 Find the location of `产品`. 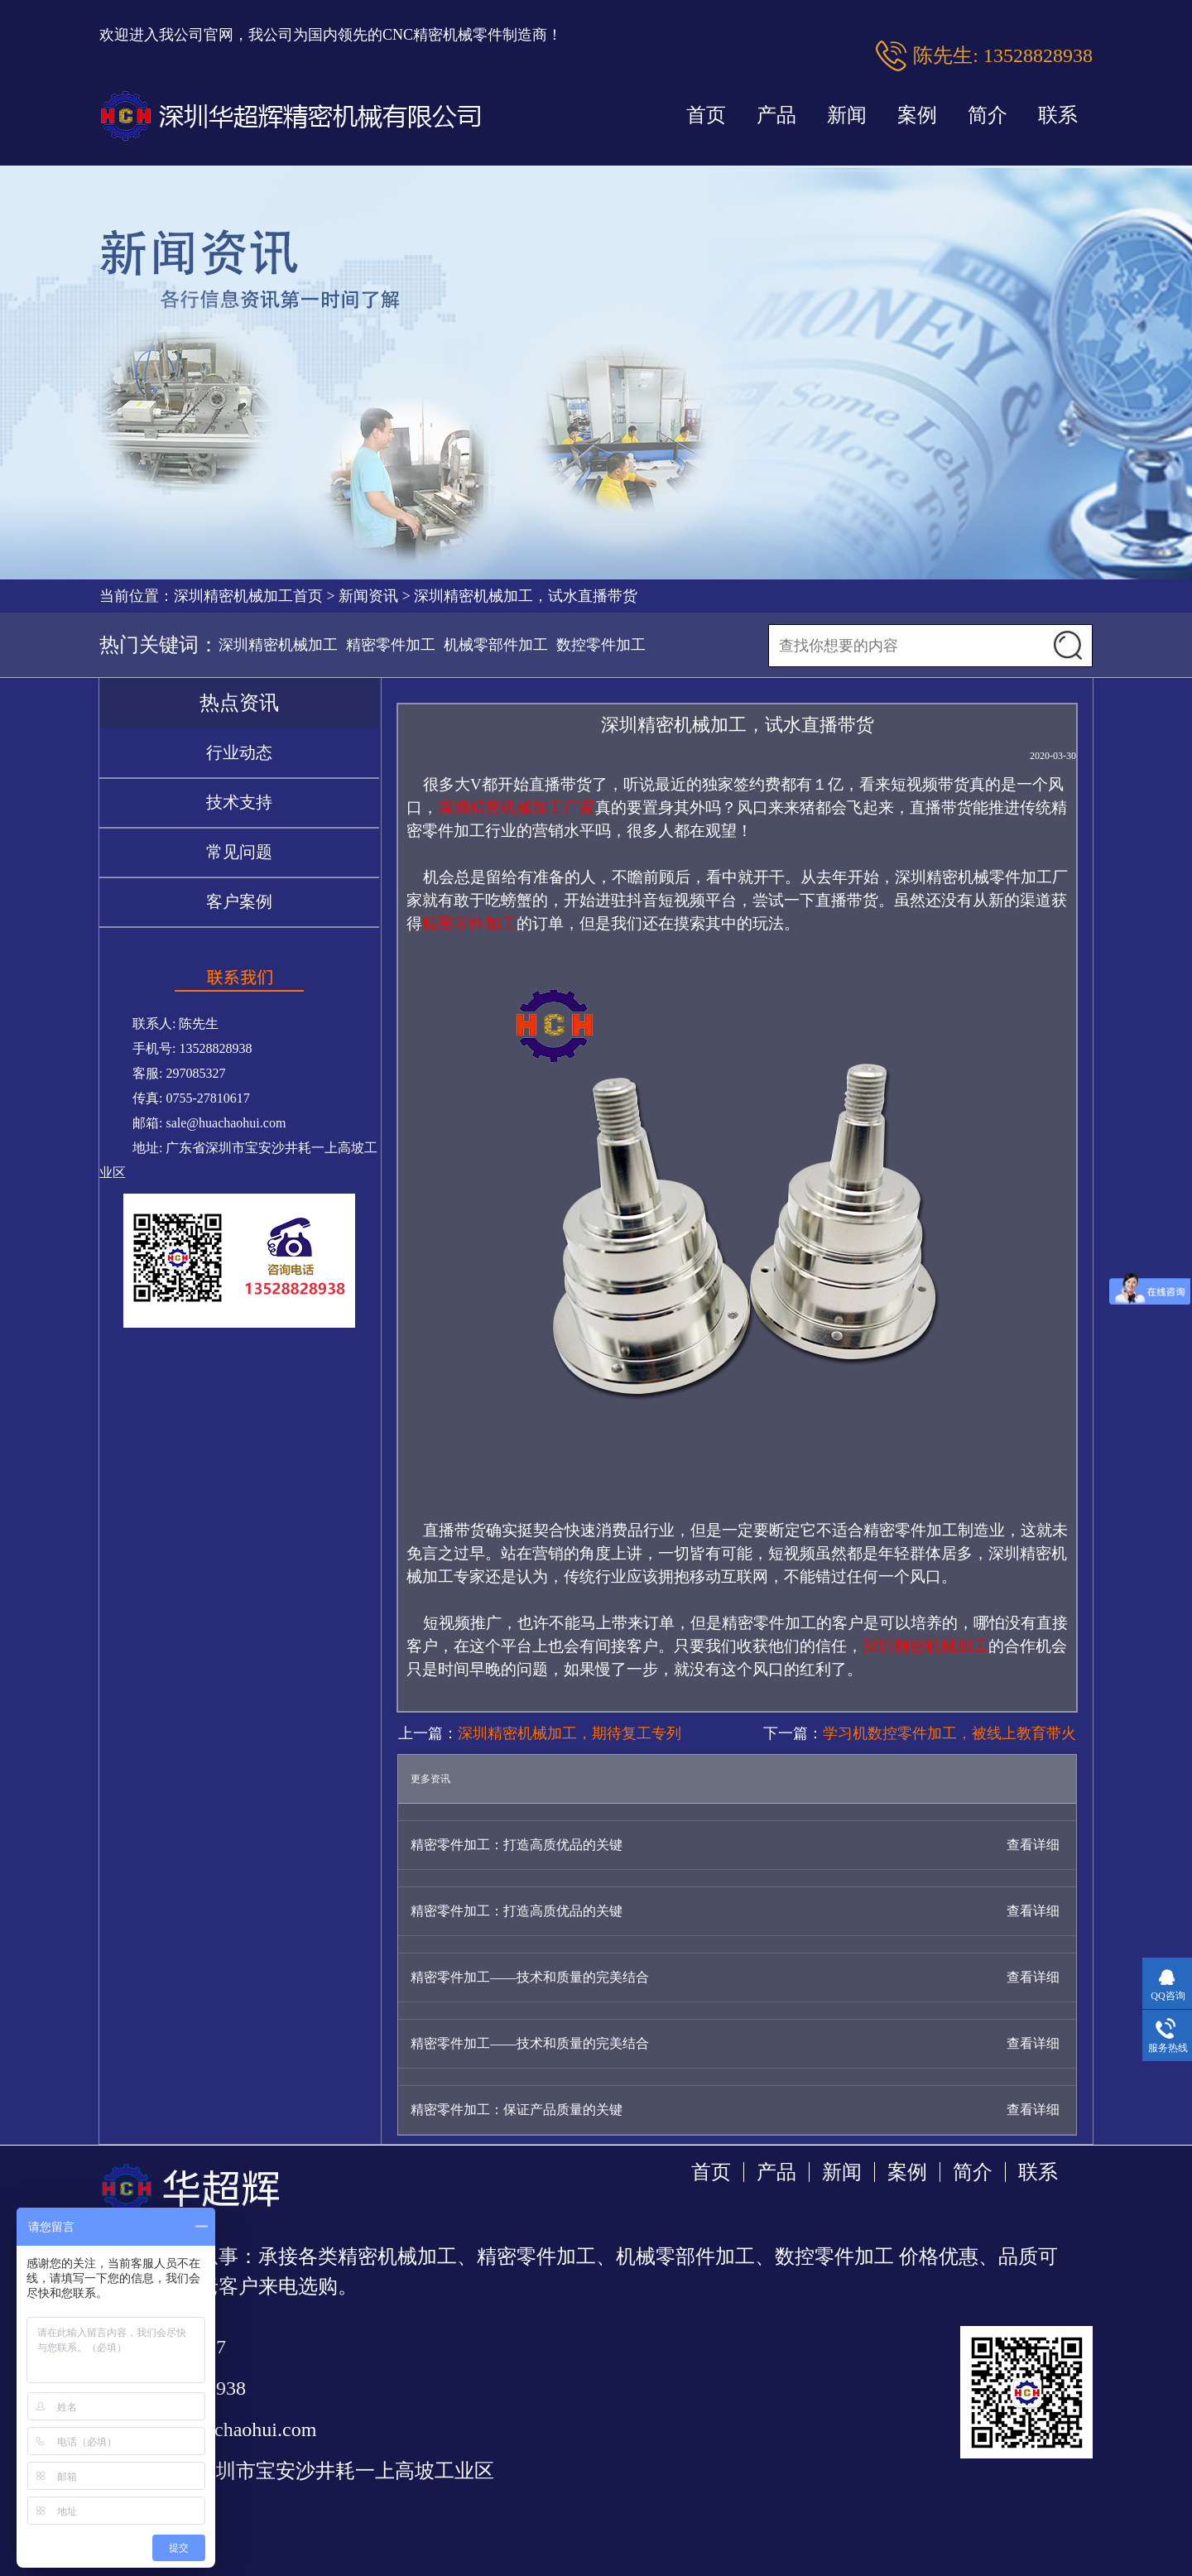

产品 is located at coordinates (776, 115).